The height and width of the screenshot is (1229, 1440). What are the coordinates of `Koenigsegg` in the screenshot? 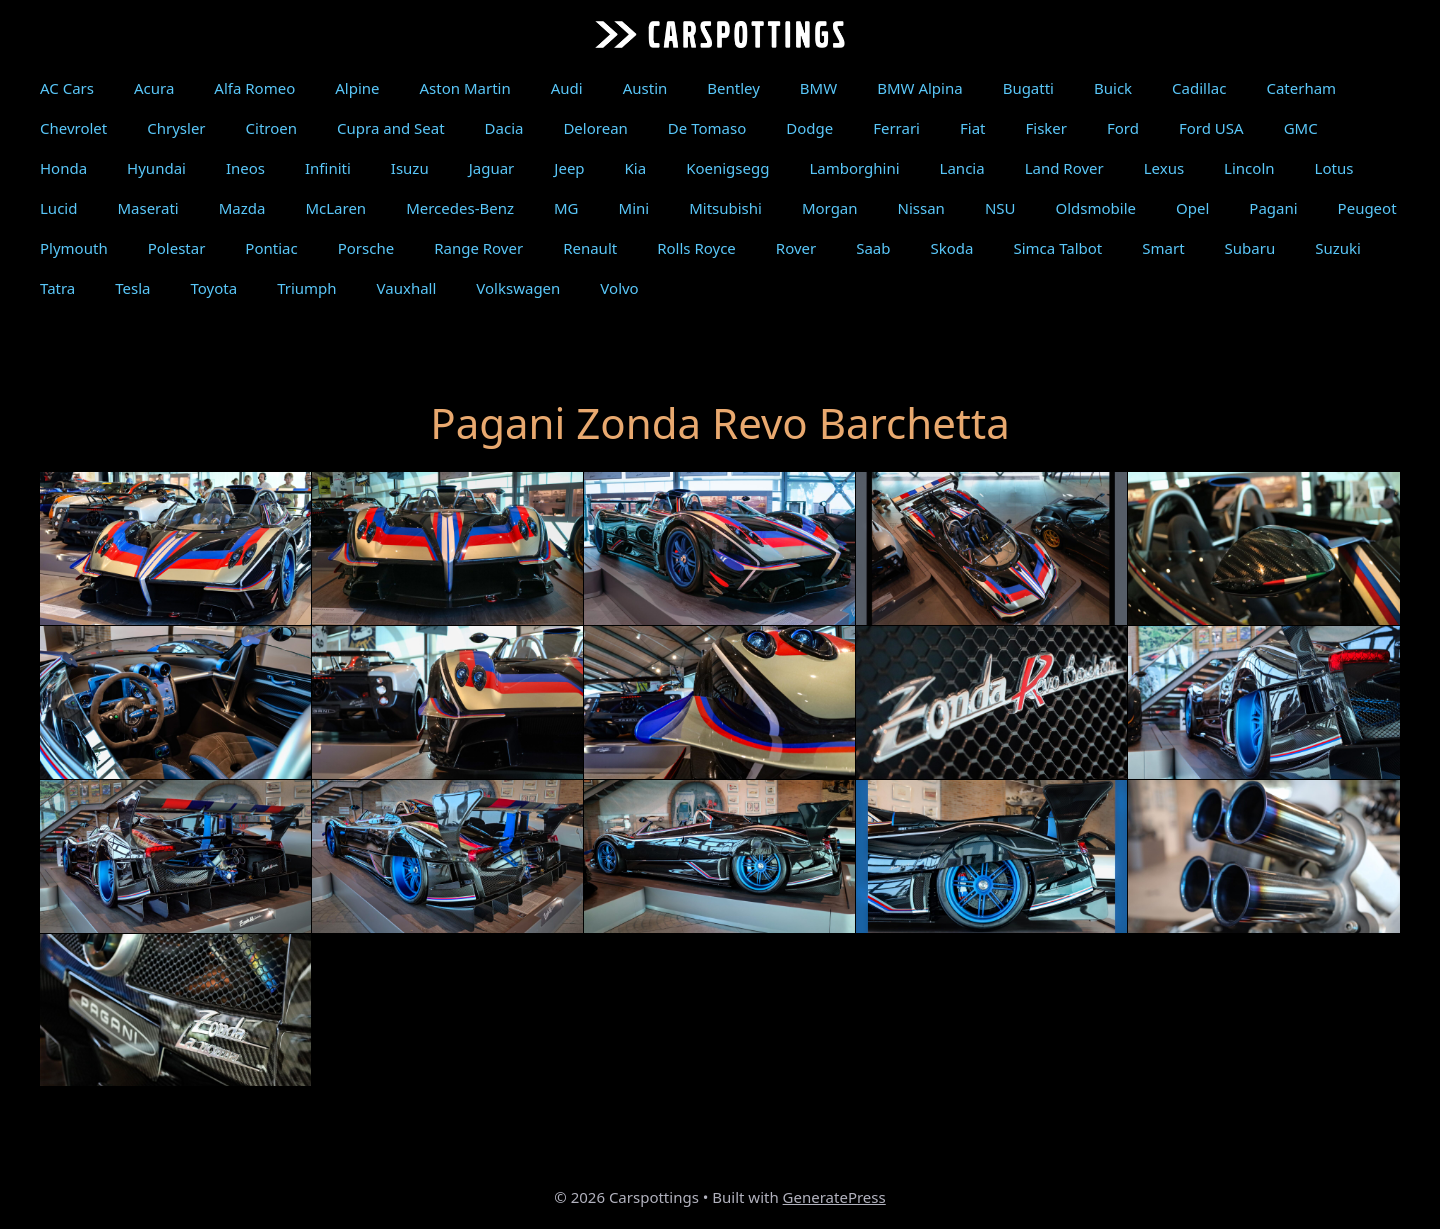 It's located at (727, 168).